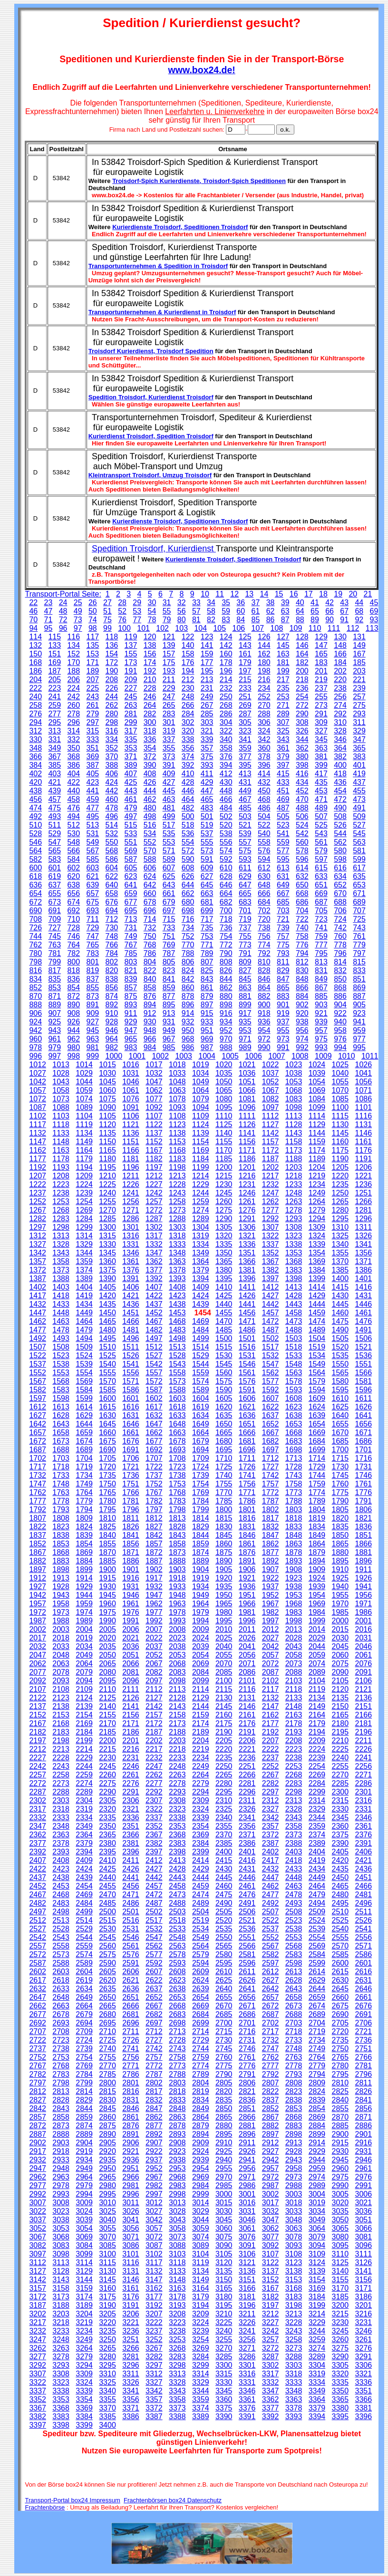 The image size is (388, 2576). Describe the element at coordinates (150, 475) in the screenshot. I see `Kleintransport Troisdorf, Umzug Troisdorf` at that location.